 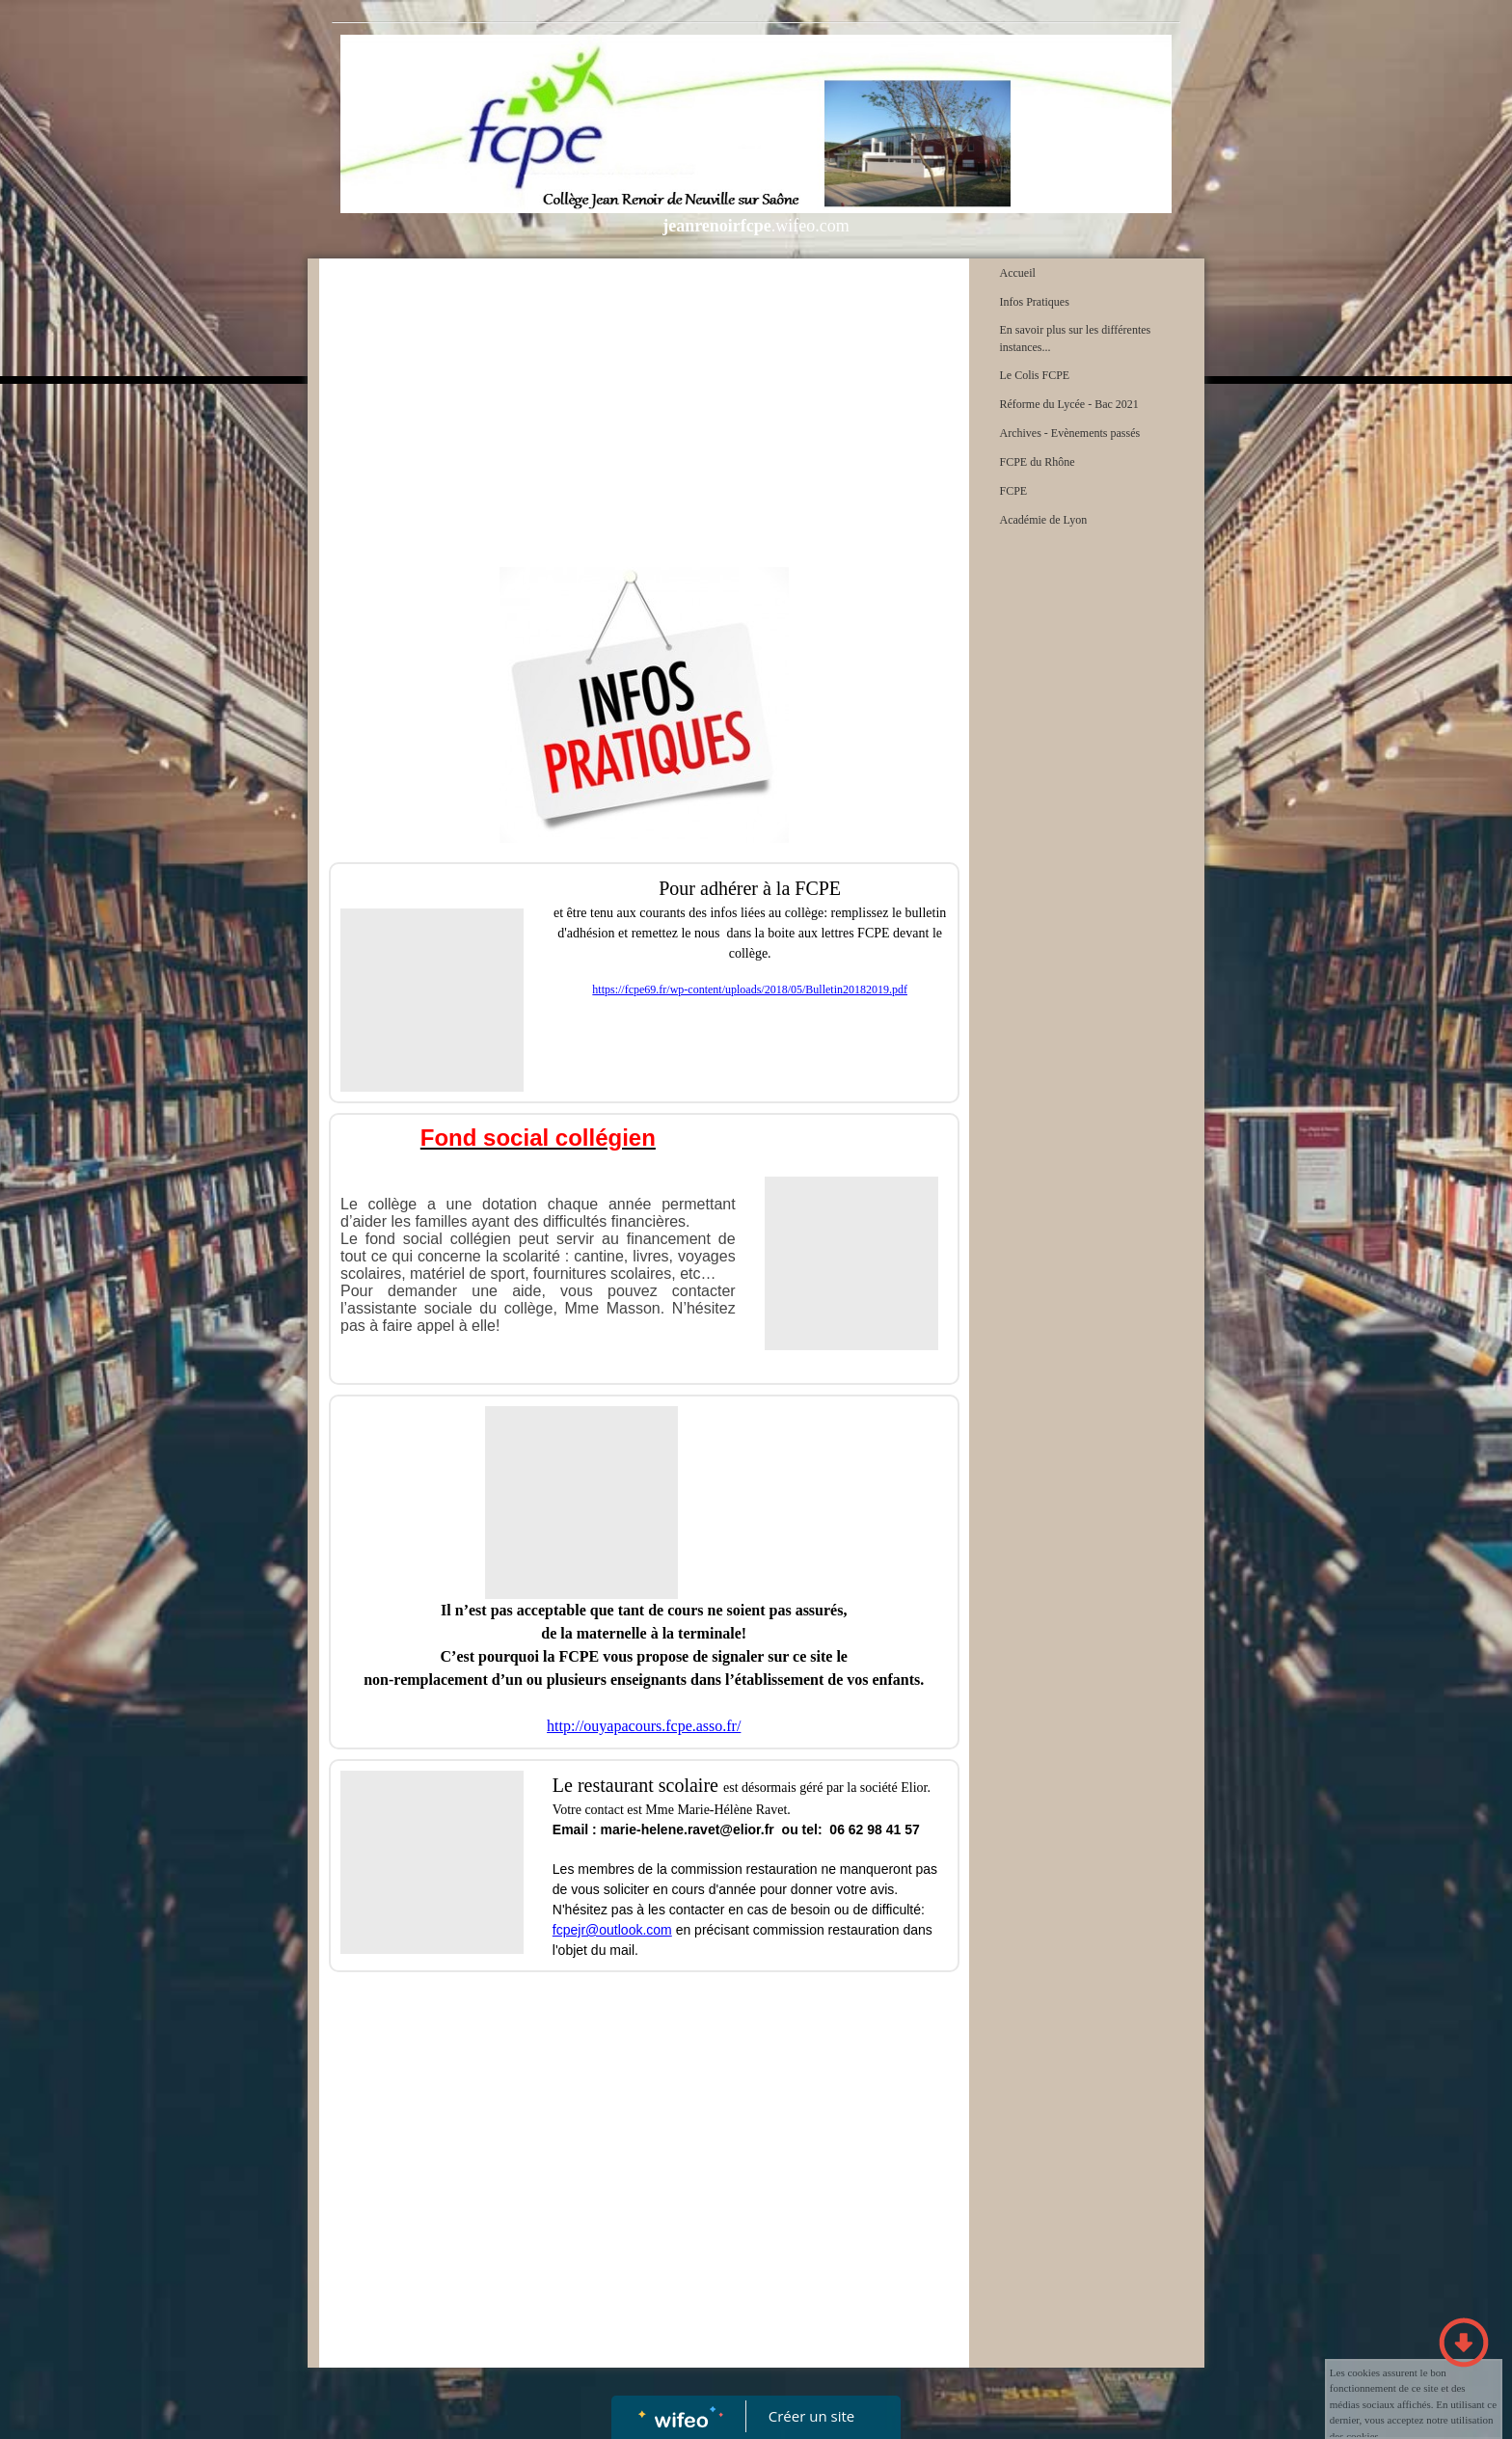 I want to click on Infos Pratiques, so click(x=1034, y=302).